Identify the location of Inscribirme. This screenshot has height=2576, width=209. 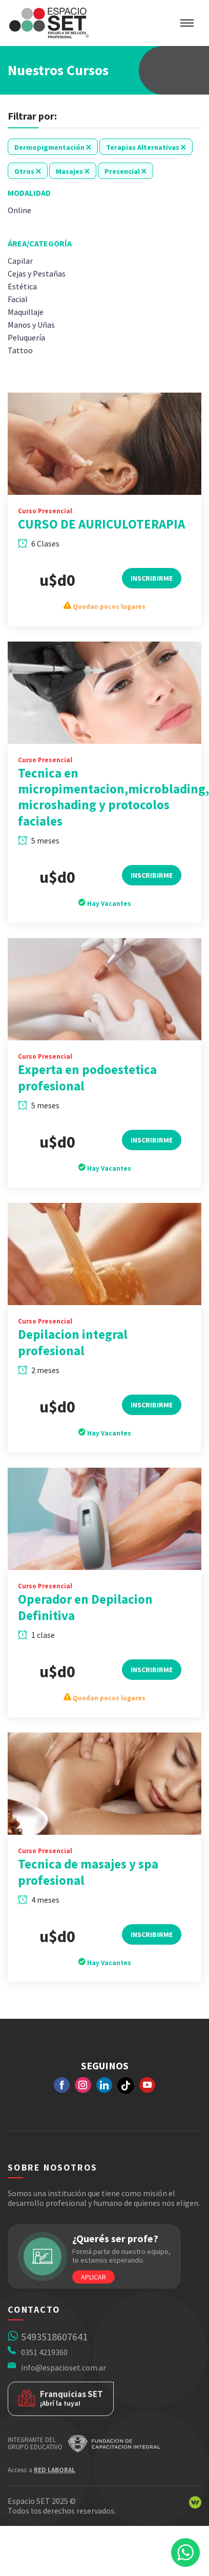
(152, 591).